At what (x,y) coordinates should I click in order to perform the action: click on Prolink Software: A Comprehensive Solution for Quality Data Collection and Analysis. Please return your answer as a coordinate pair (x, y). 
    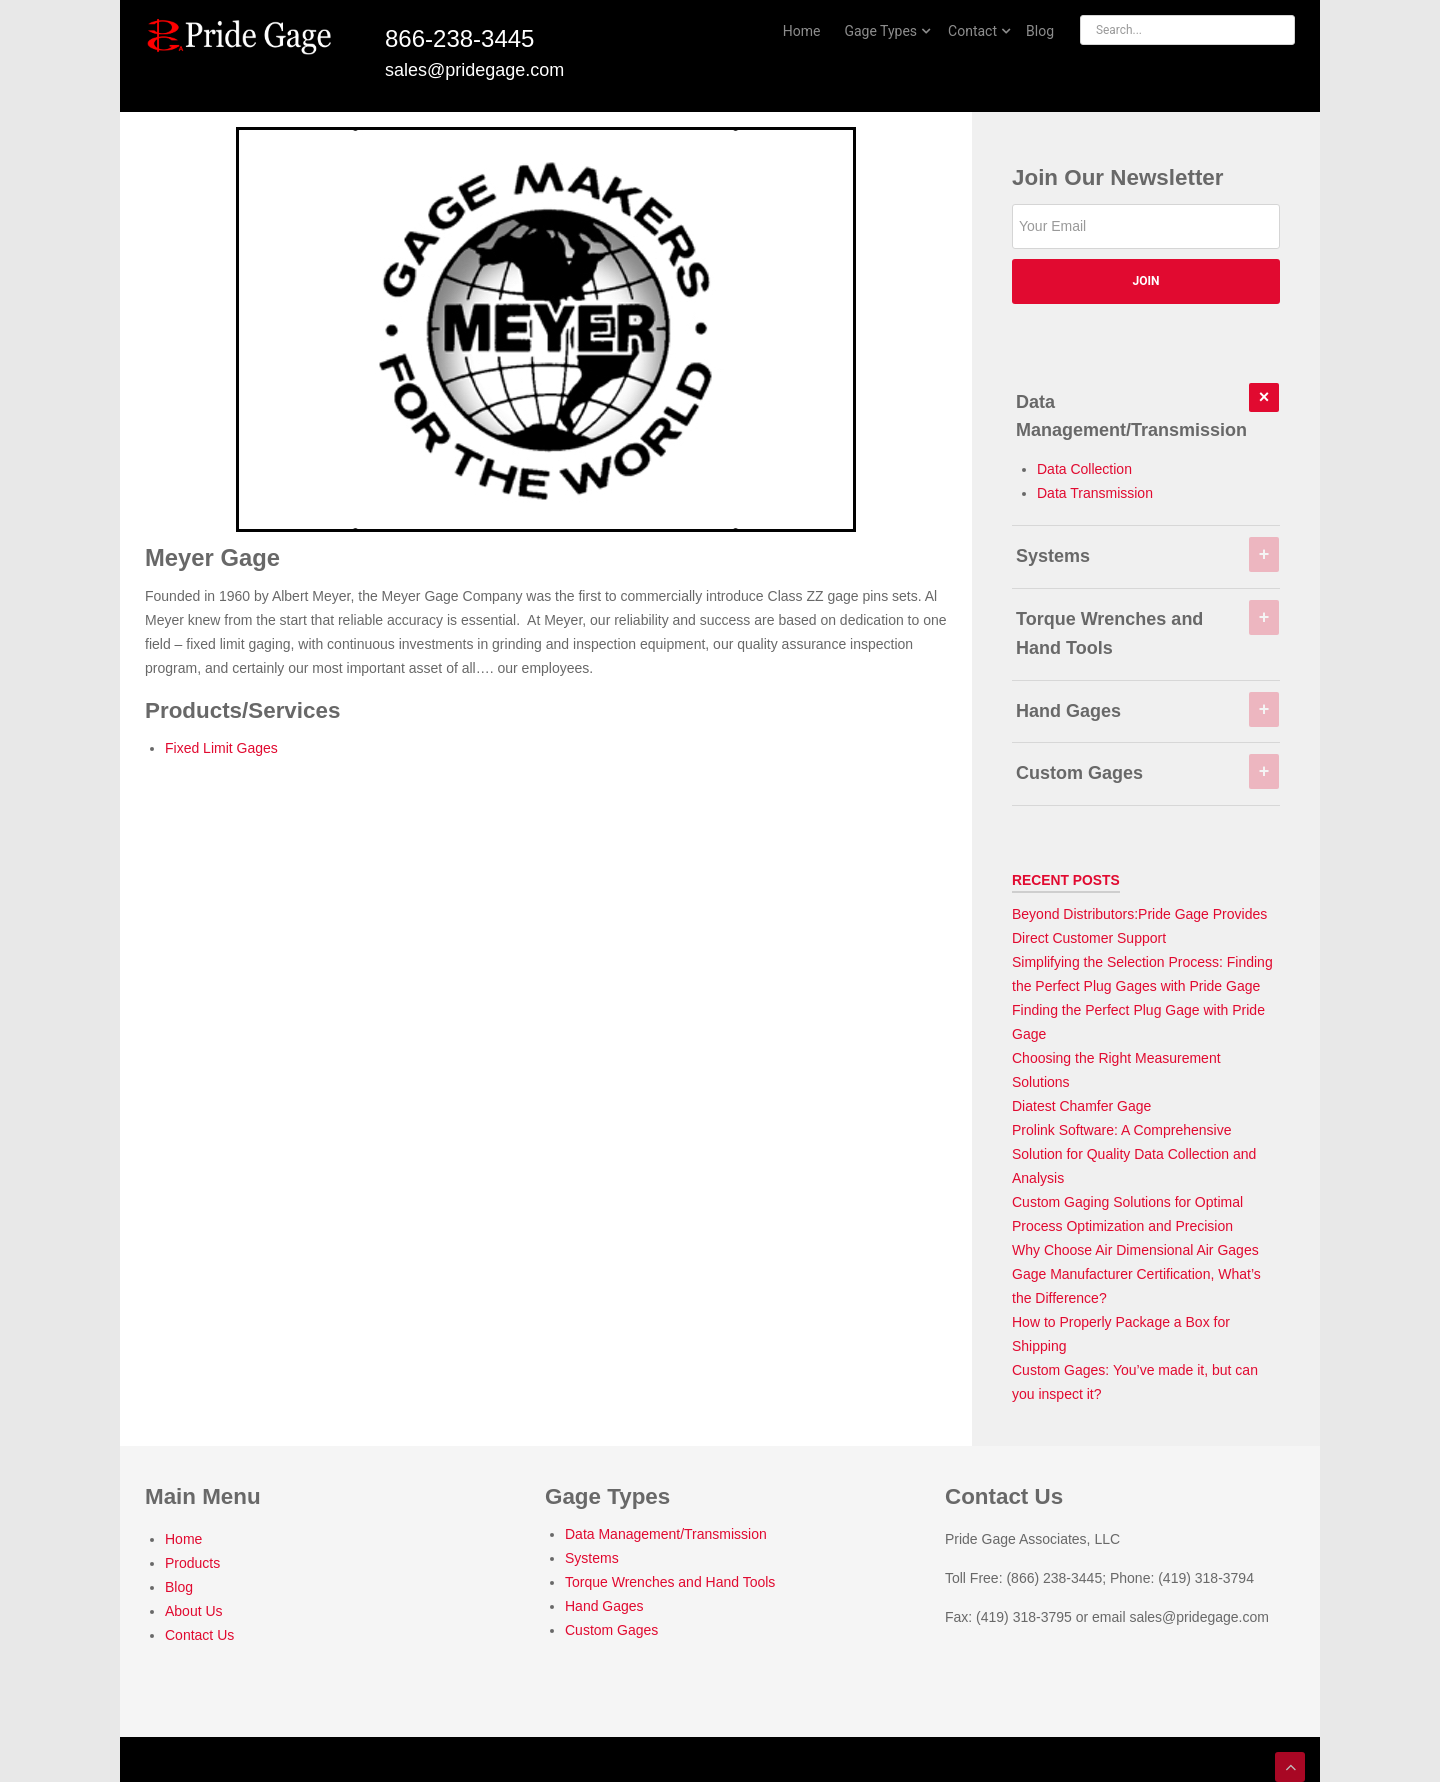
    Looking at the image, I should click on (1134, 1154).